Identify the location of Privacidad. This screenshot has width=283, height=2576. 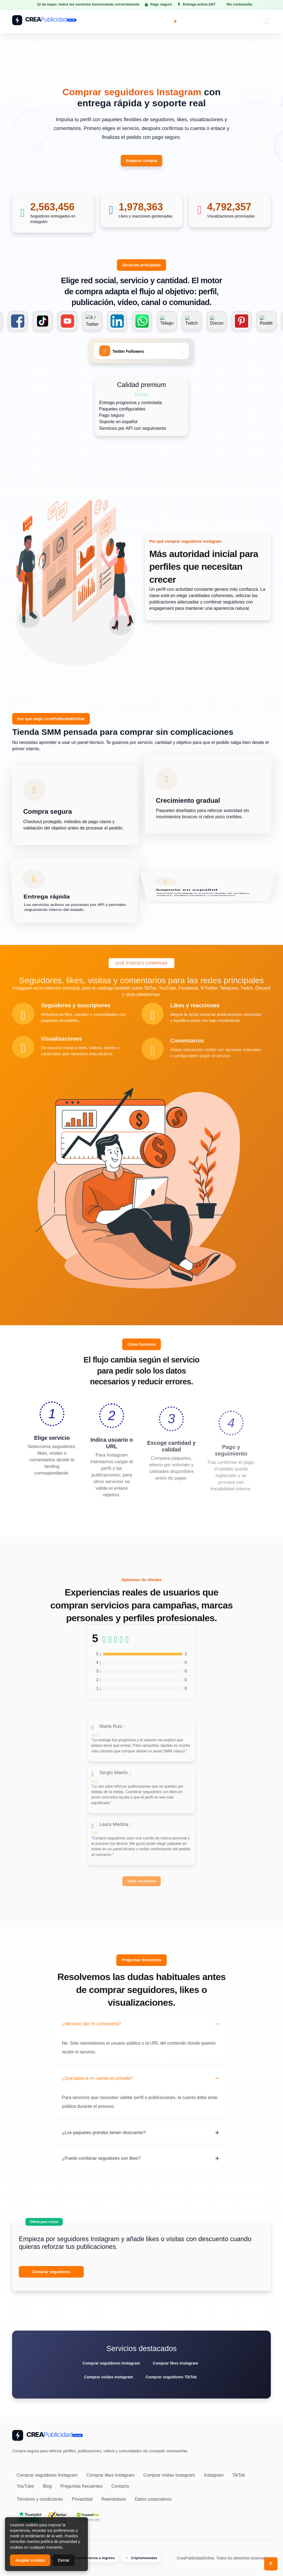
(82, 2499).